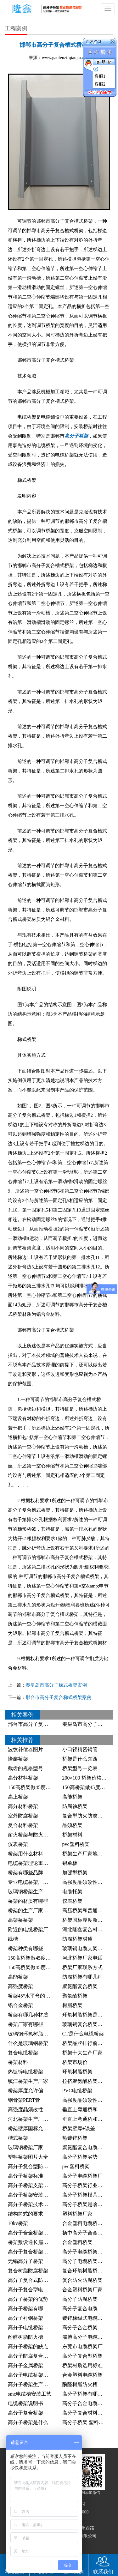 The width and height of the screenshot is (118, 2576). What do you see at coordinates (33, 2166) in the screenshot?
I see `高分子复合型防腐桥架` at bounding box center [33, 2166].